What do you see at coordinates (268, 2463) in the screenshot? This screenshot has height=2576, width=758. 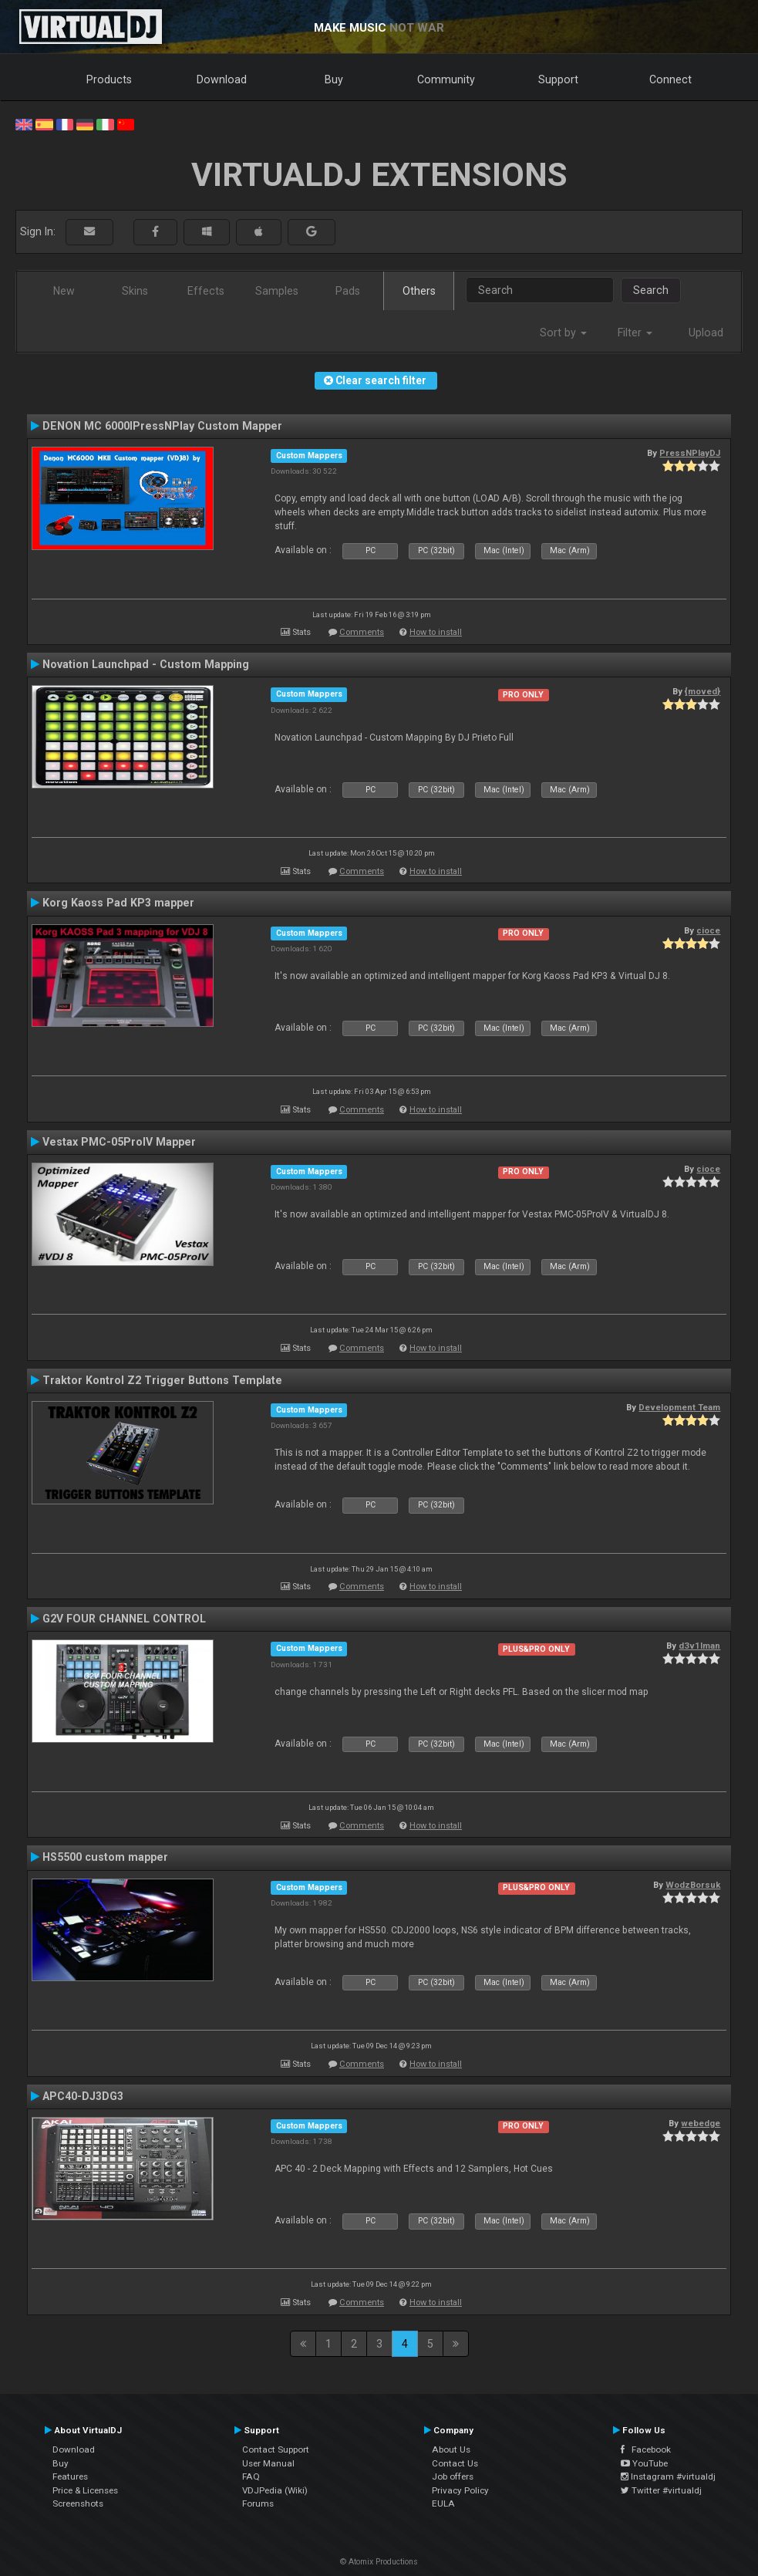 I see `User Manual` at bounding box center [268, 2463].